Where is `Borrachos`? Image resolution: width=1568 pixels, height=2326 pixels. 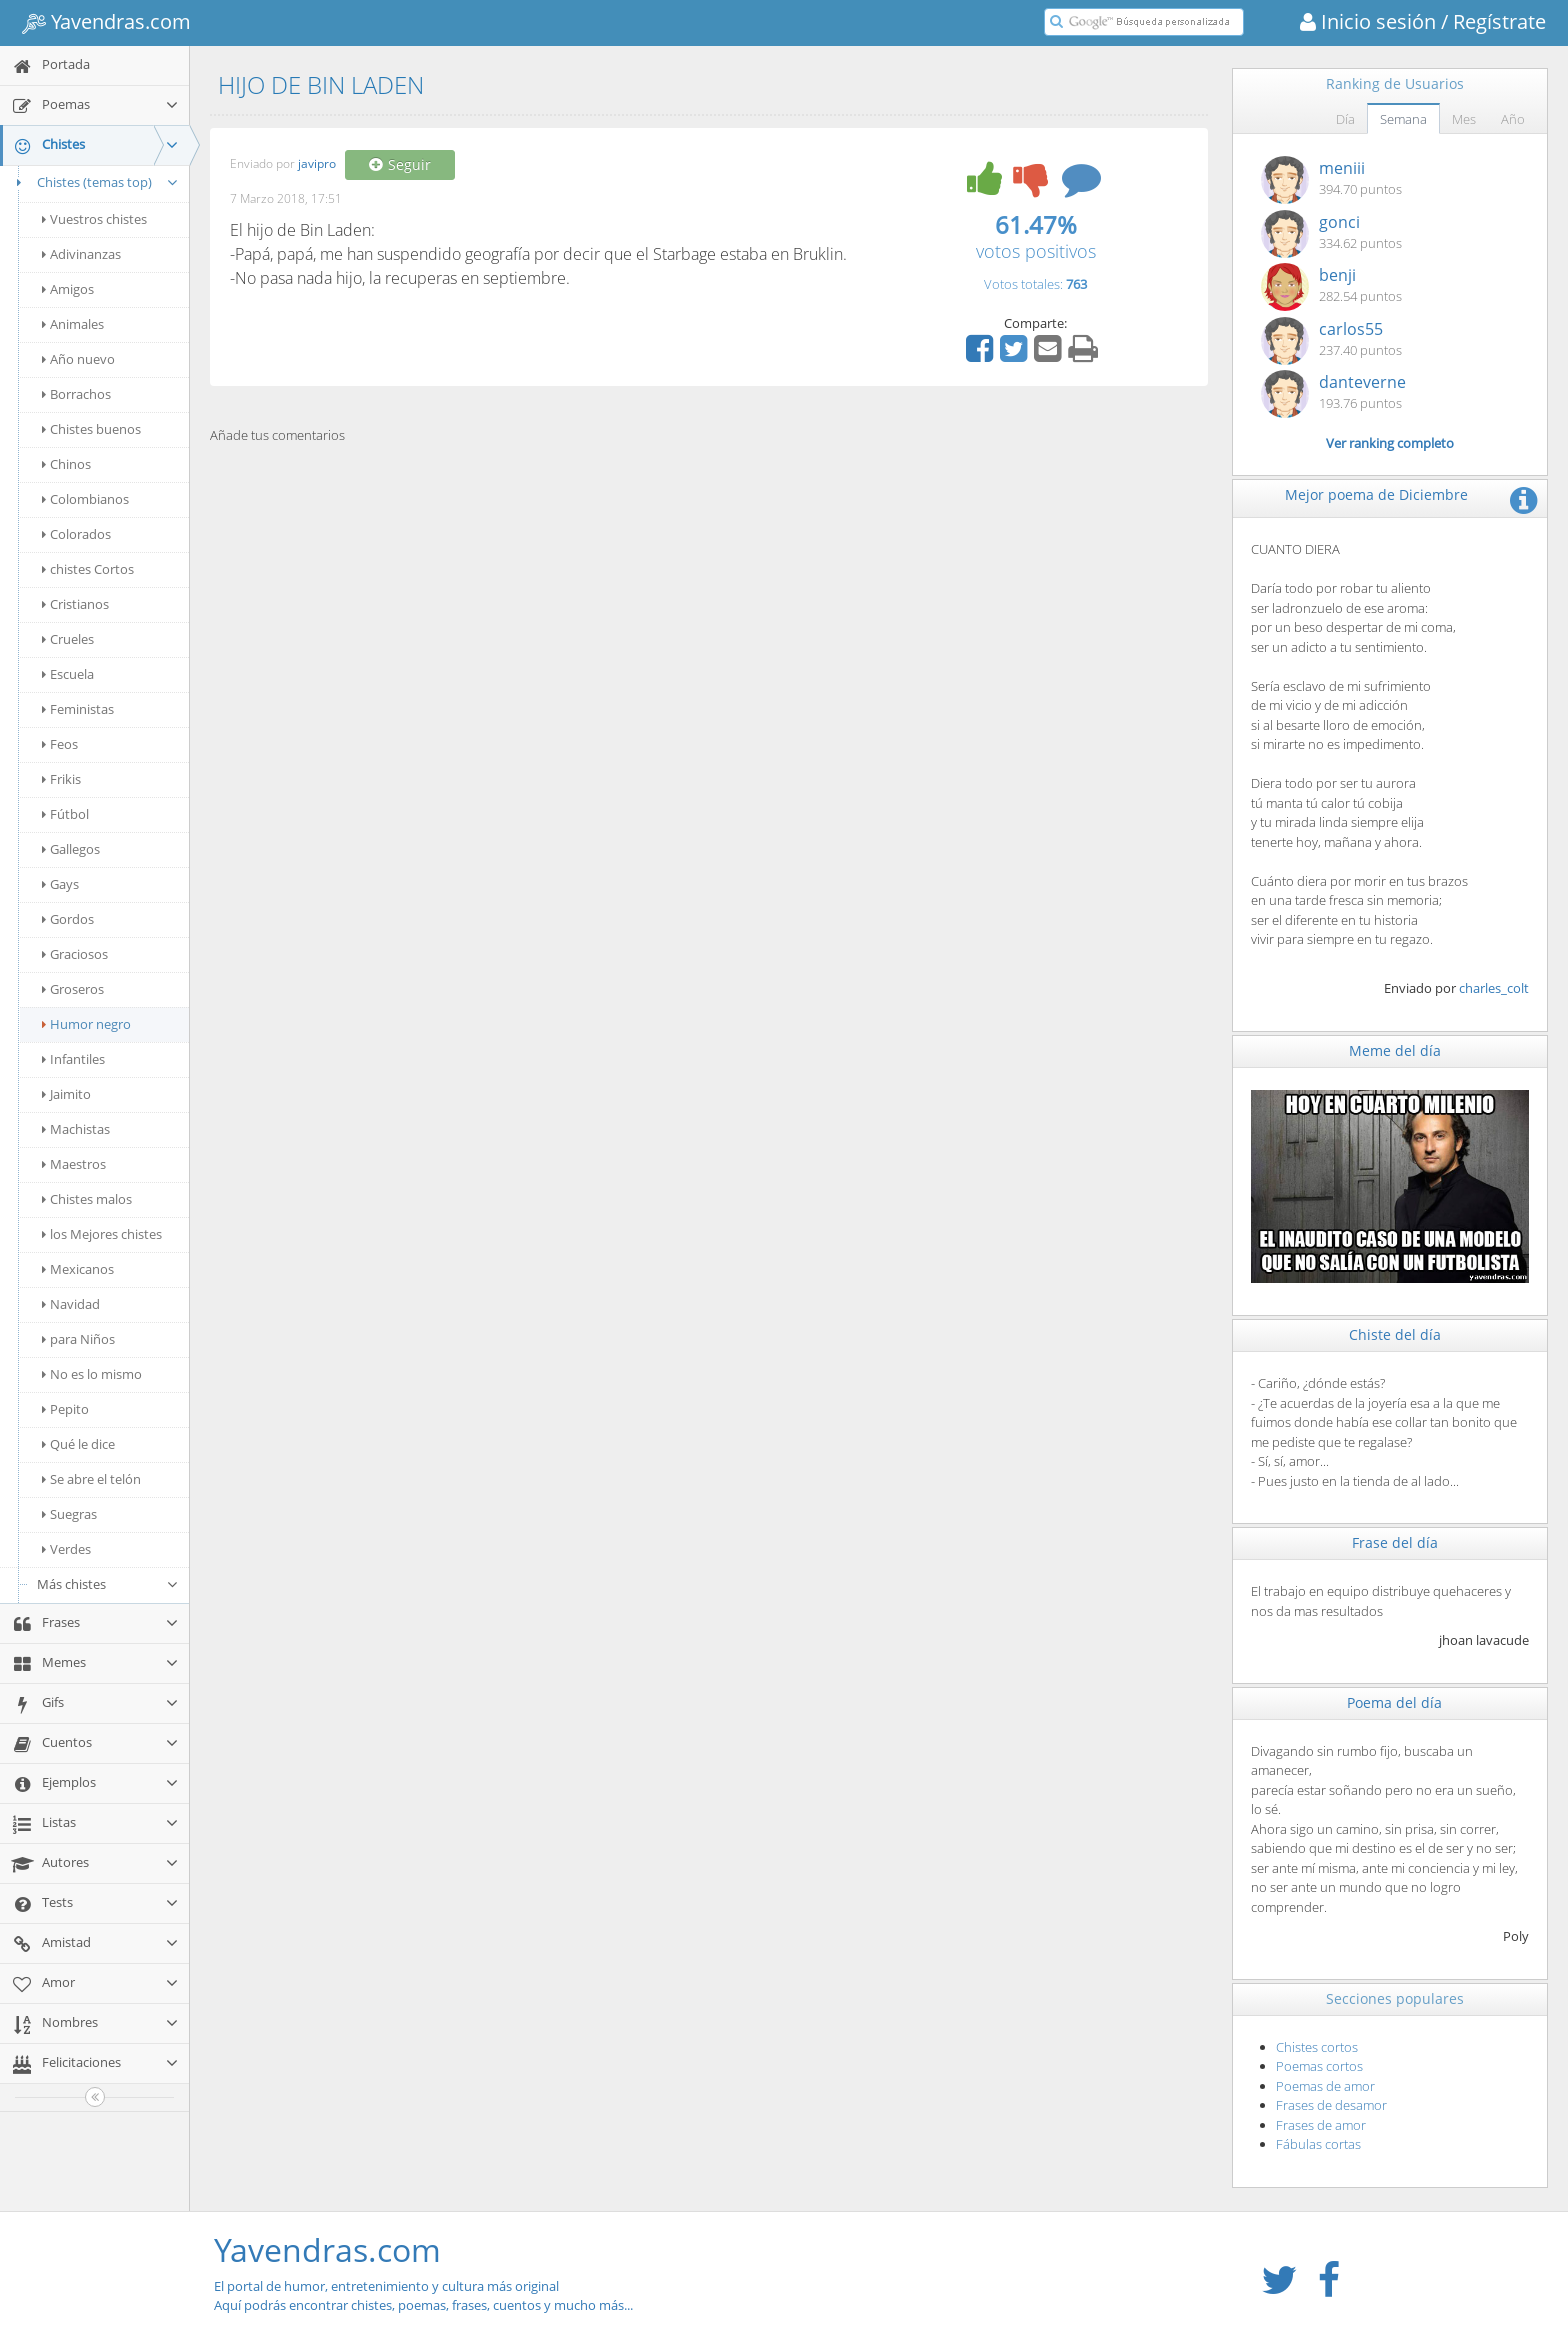 Borrachos is located at coordinates (76, 394).